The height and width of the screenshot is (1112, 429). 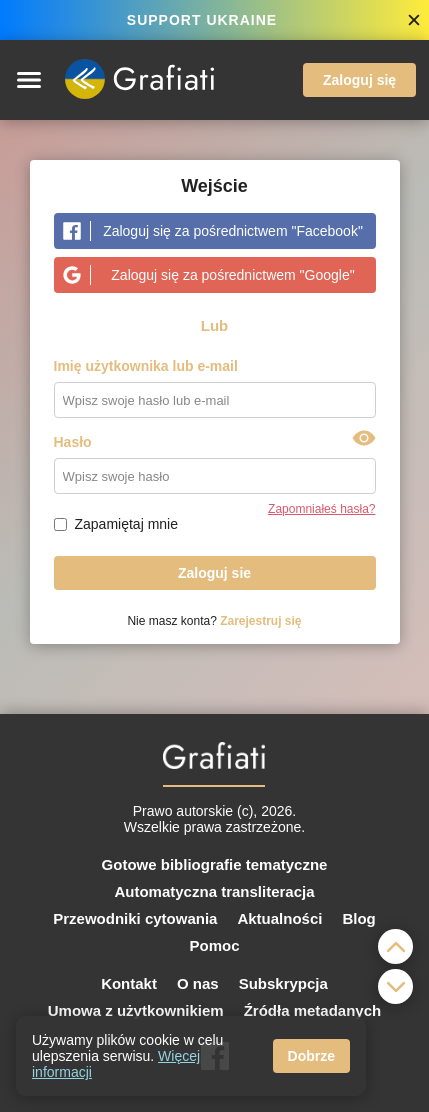 I want to click on Subskrypcja, so click(x=283, y=983).